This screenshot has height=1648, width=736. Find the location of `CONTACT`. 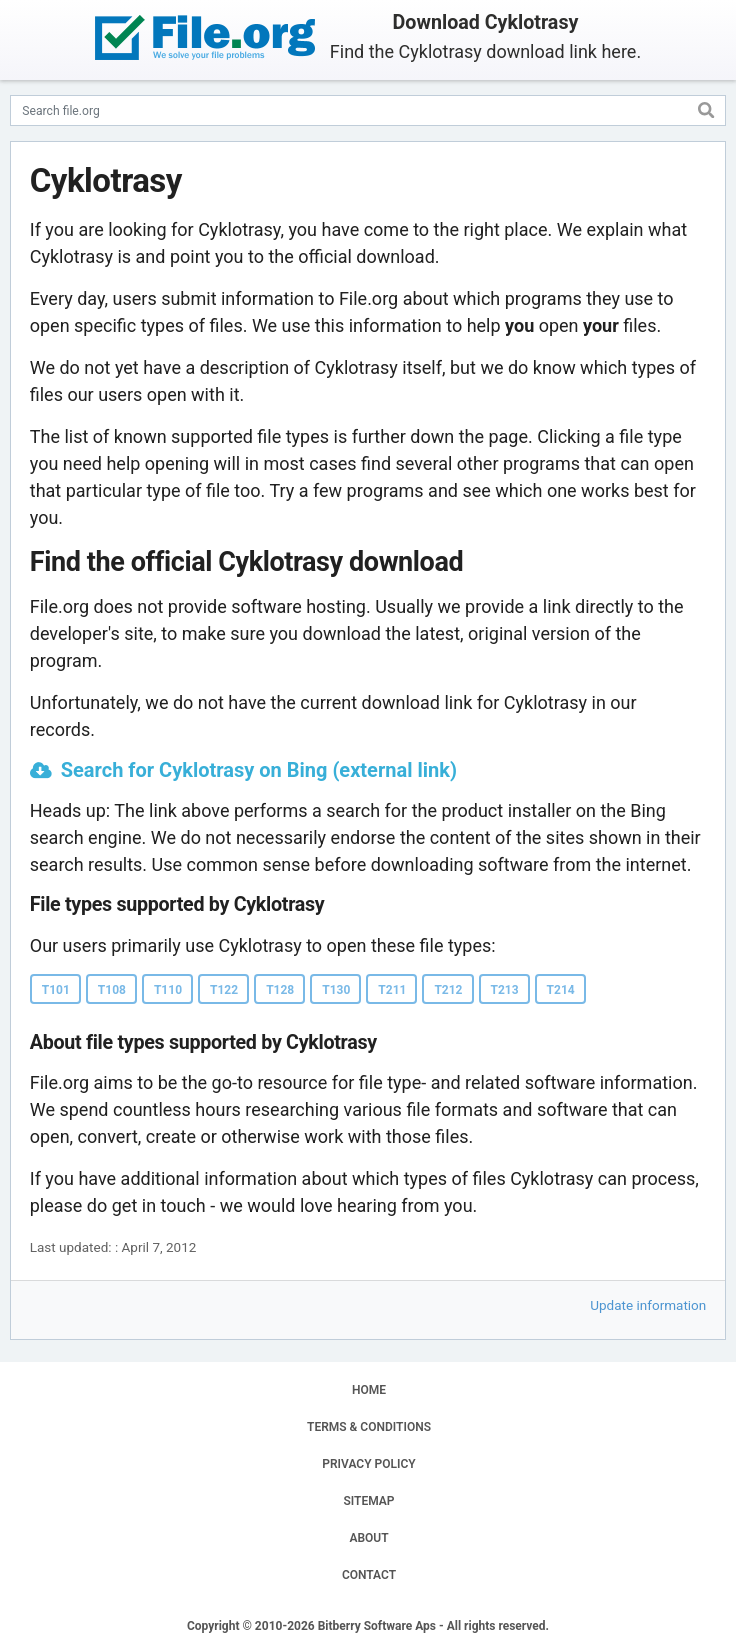

CONTACT is located at coordinates (369, 1575).